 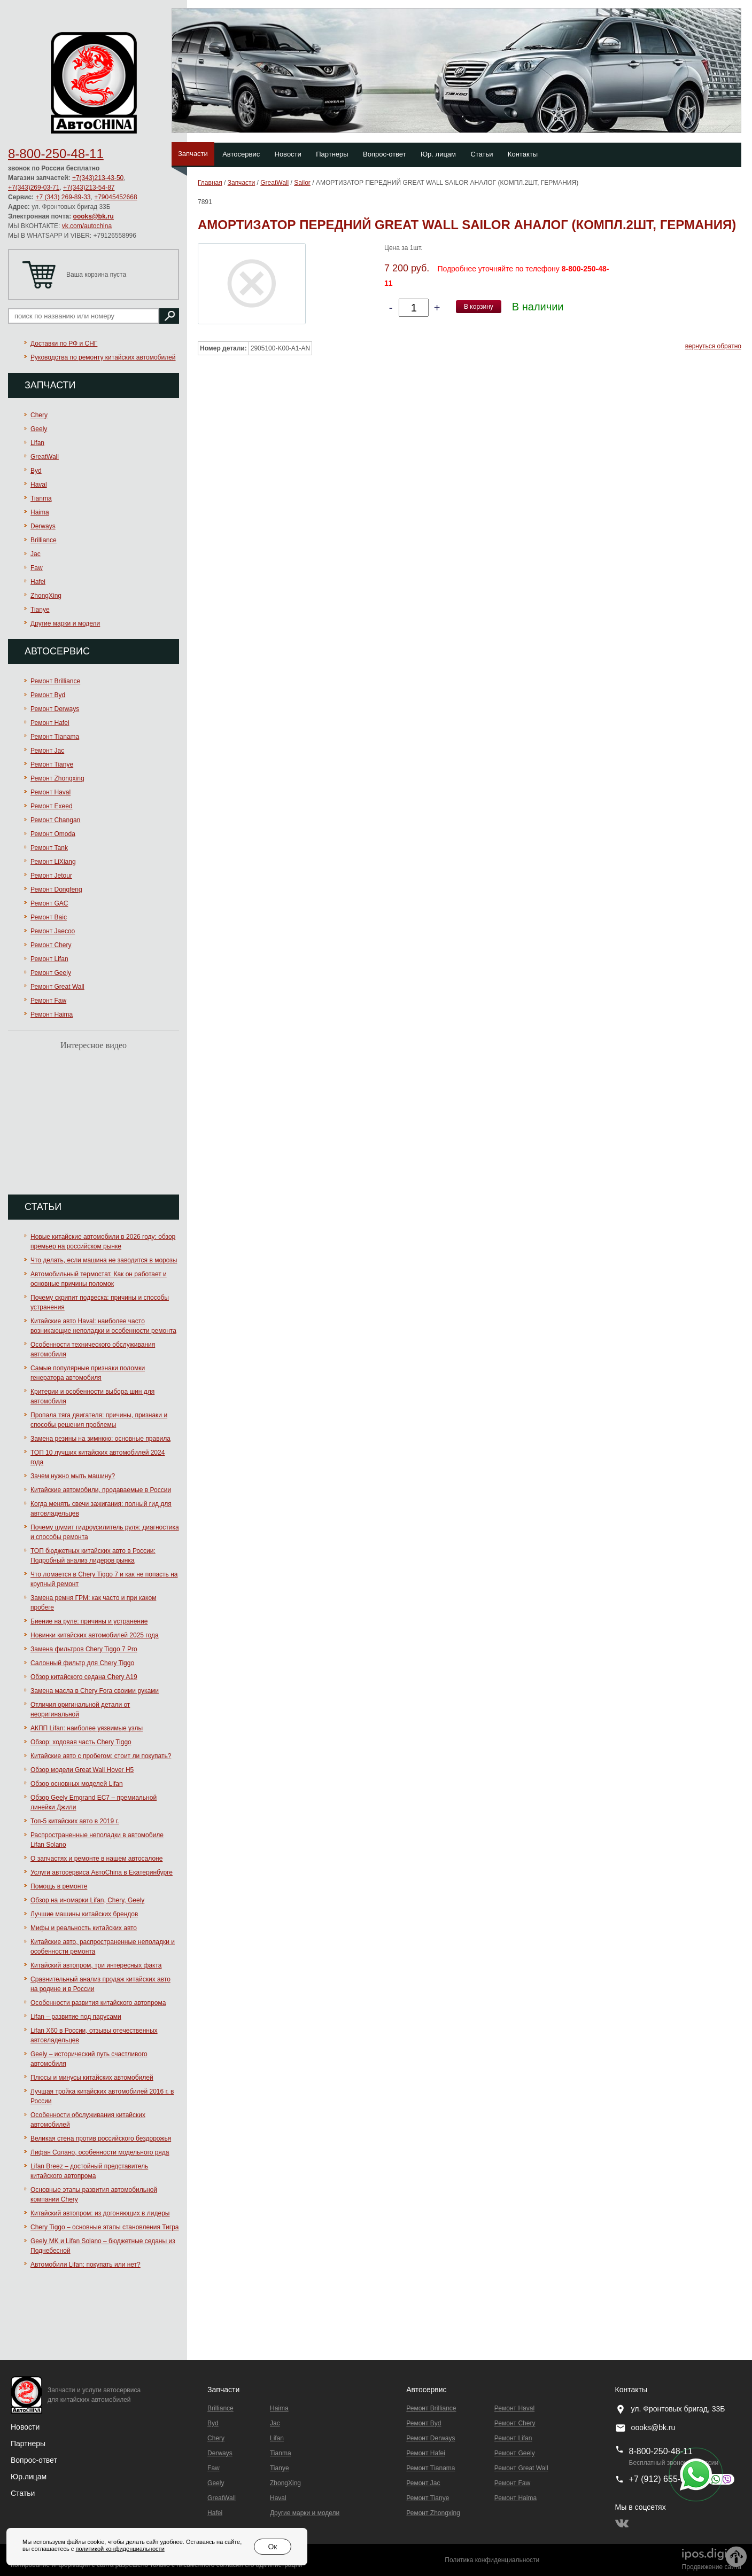 What do you see at coordinates (332, 154) in the screenshot?
I see `Партнеры` at bounding box center [332, 154].